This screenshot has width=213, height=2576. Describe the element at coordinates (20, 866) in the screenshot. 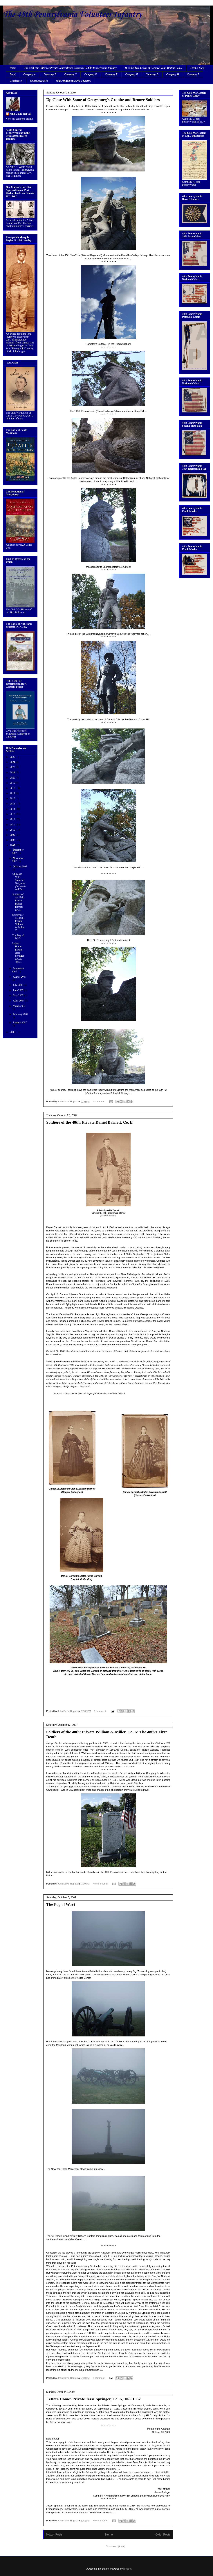

I see `October 2007` at that location.